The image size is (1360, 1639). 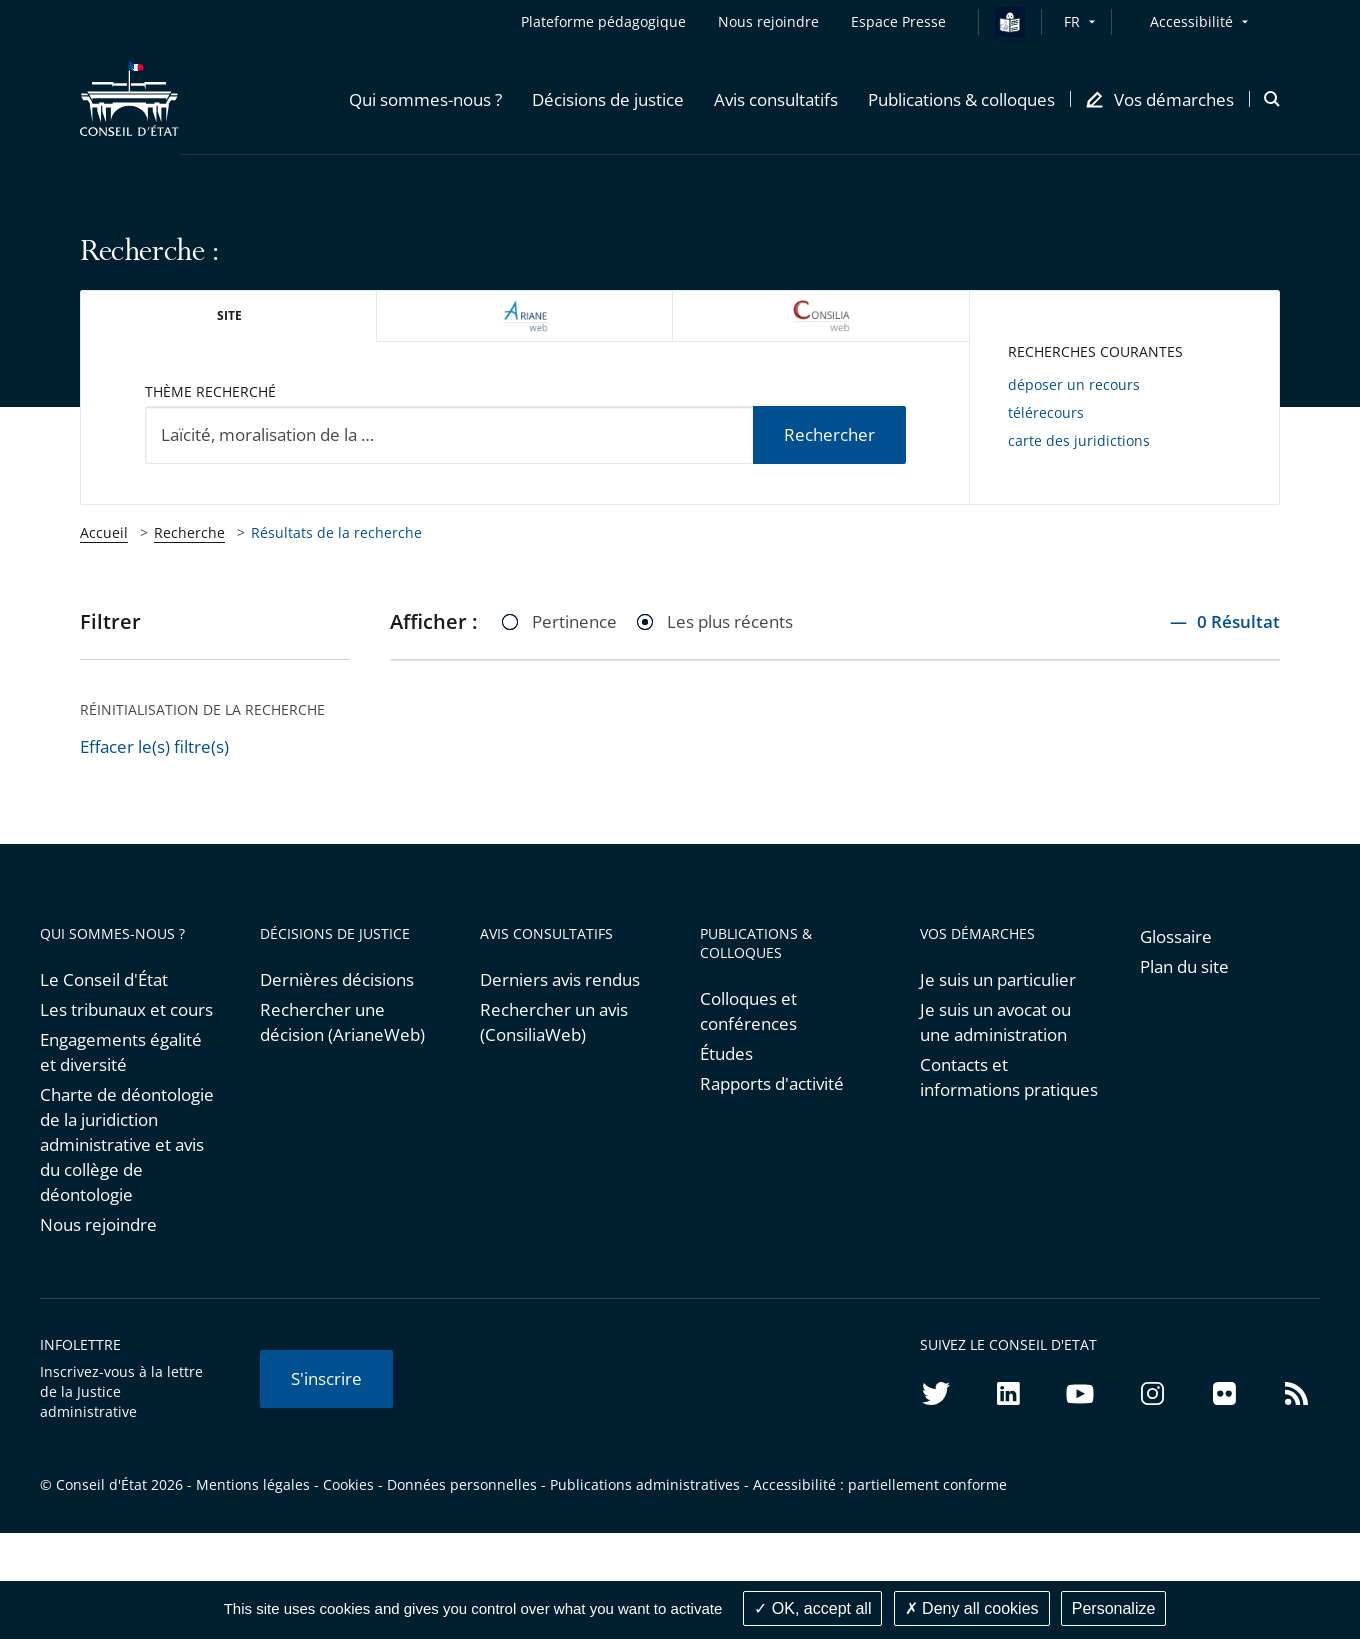 I want to click on Cookies, so click(x=348, y=1484).